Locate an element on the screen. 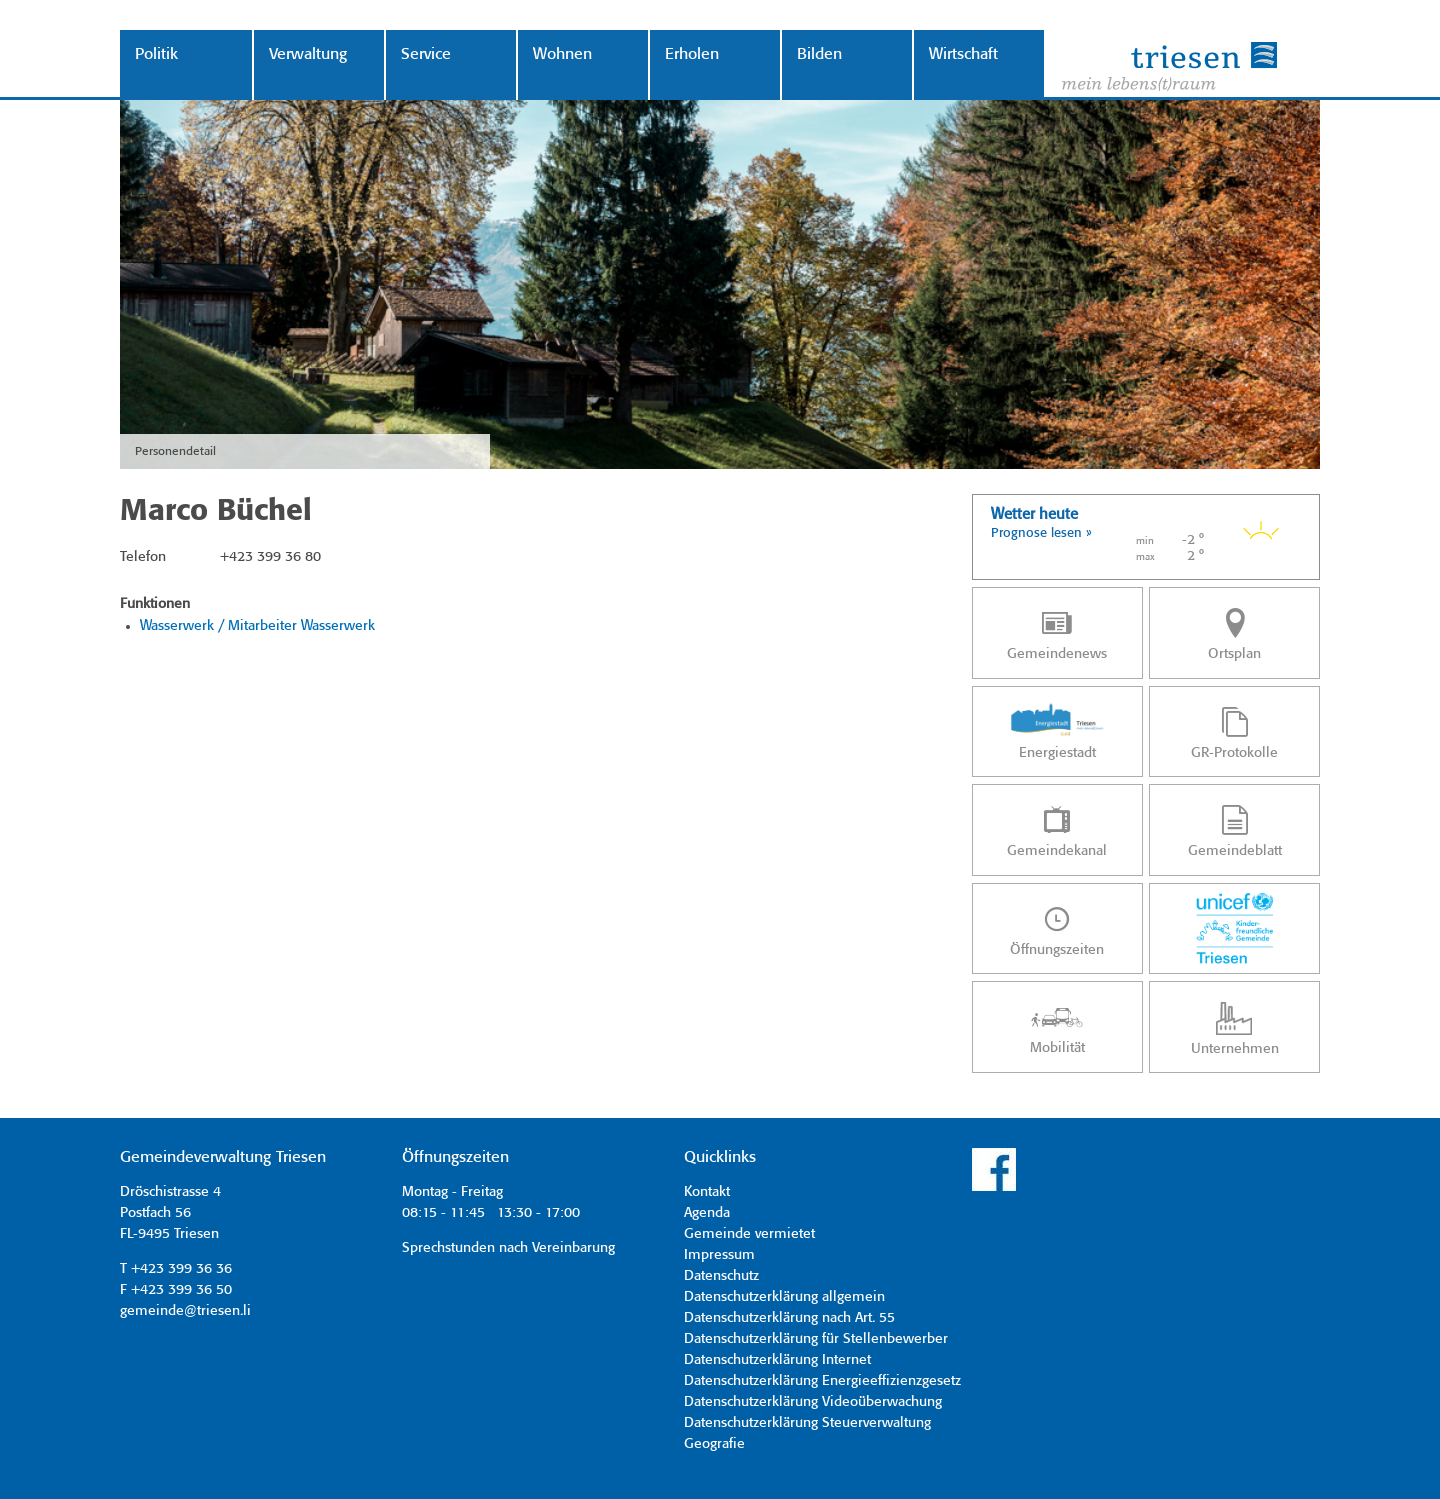 The image size is (1440, 1499). gemeinde@triesen.li is located at coordinates (185, 1311).